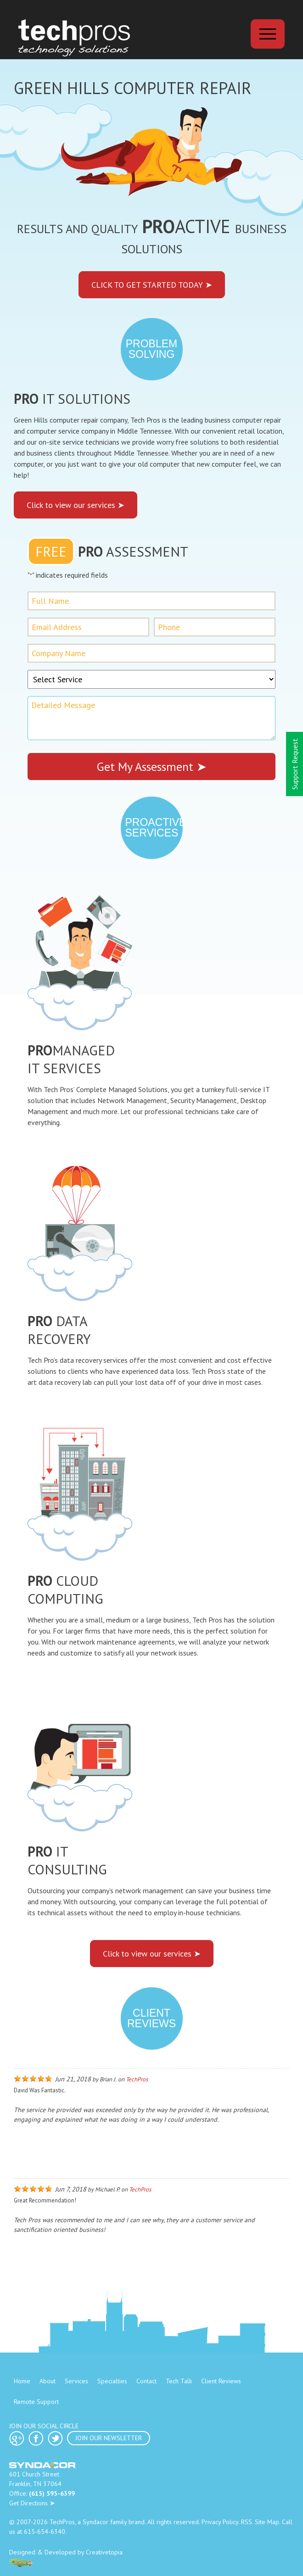  Describe the element at coordinates (32, 2503) in the screenshot. I see `Get Directions ➤` at that location.